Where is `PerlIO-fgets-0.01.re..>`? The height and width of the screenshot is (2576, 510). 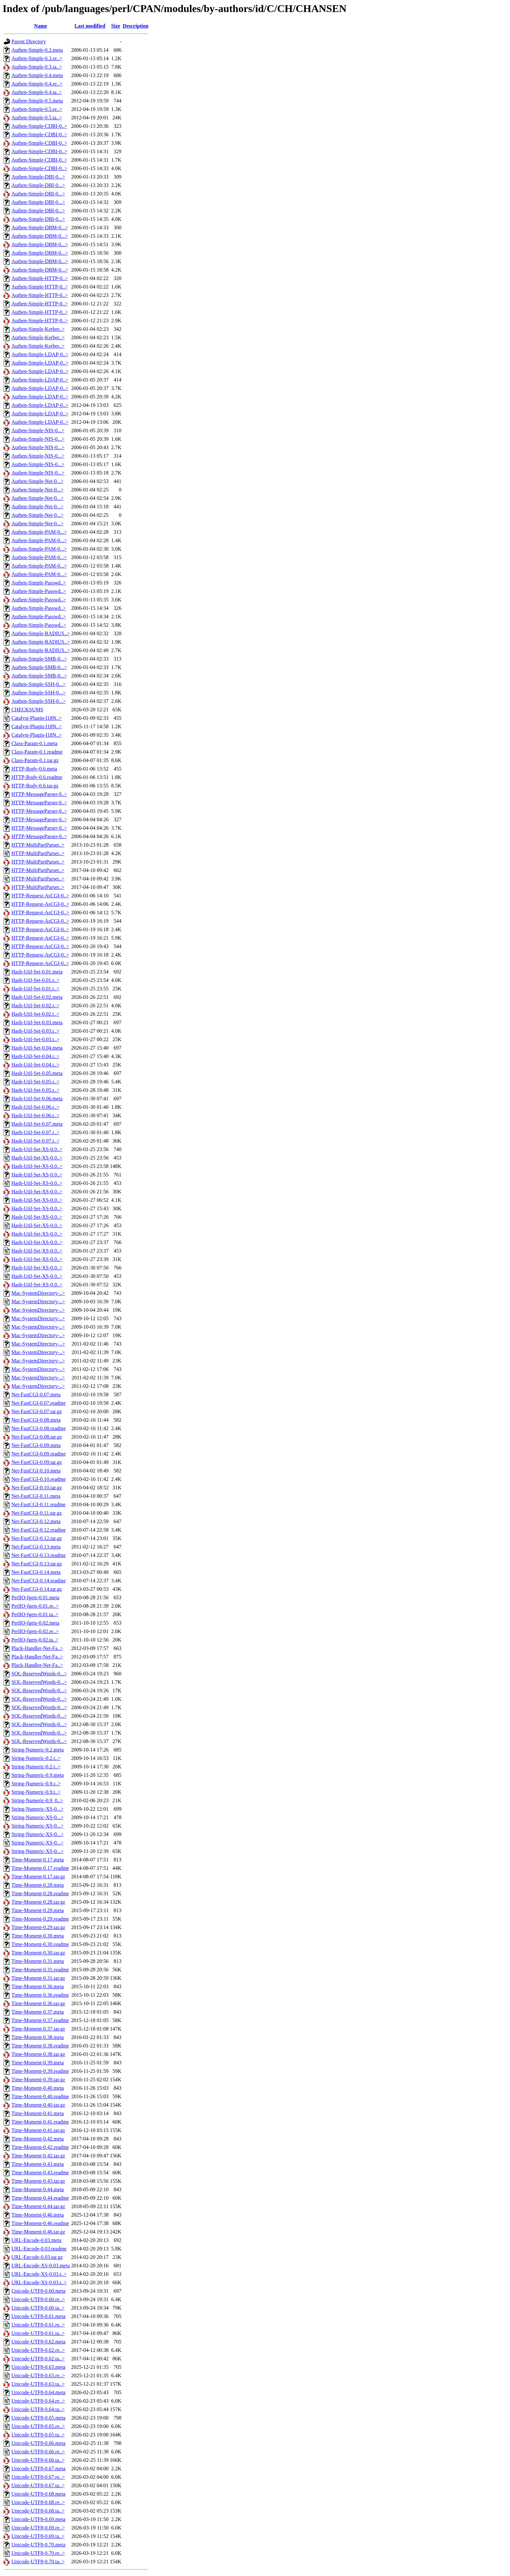
PerlIO-fgets-0.01.re..> is located at coordinates (35, 1606).